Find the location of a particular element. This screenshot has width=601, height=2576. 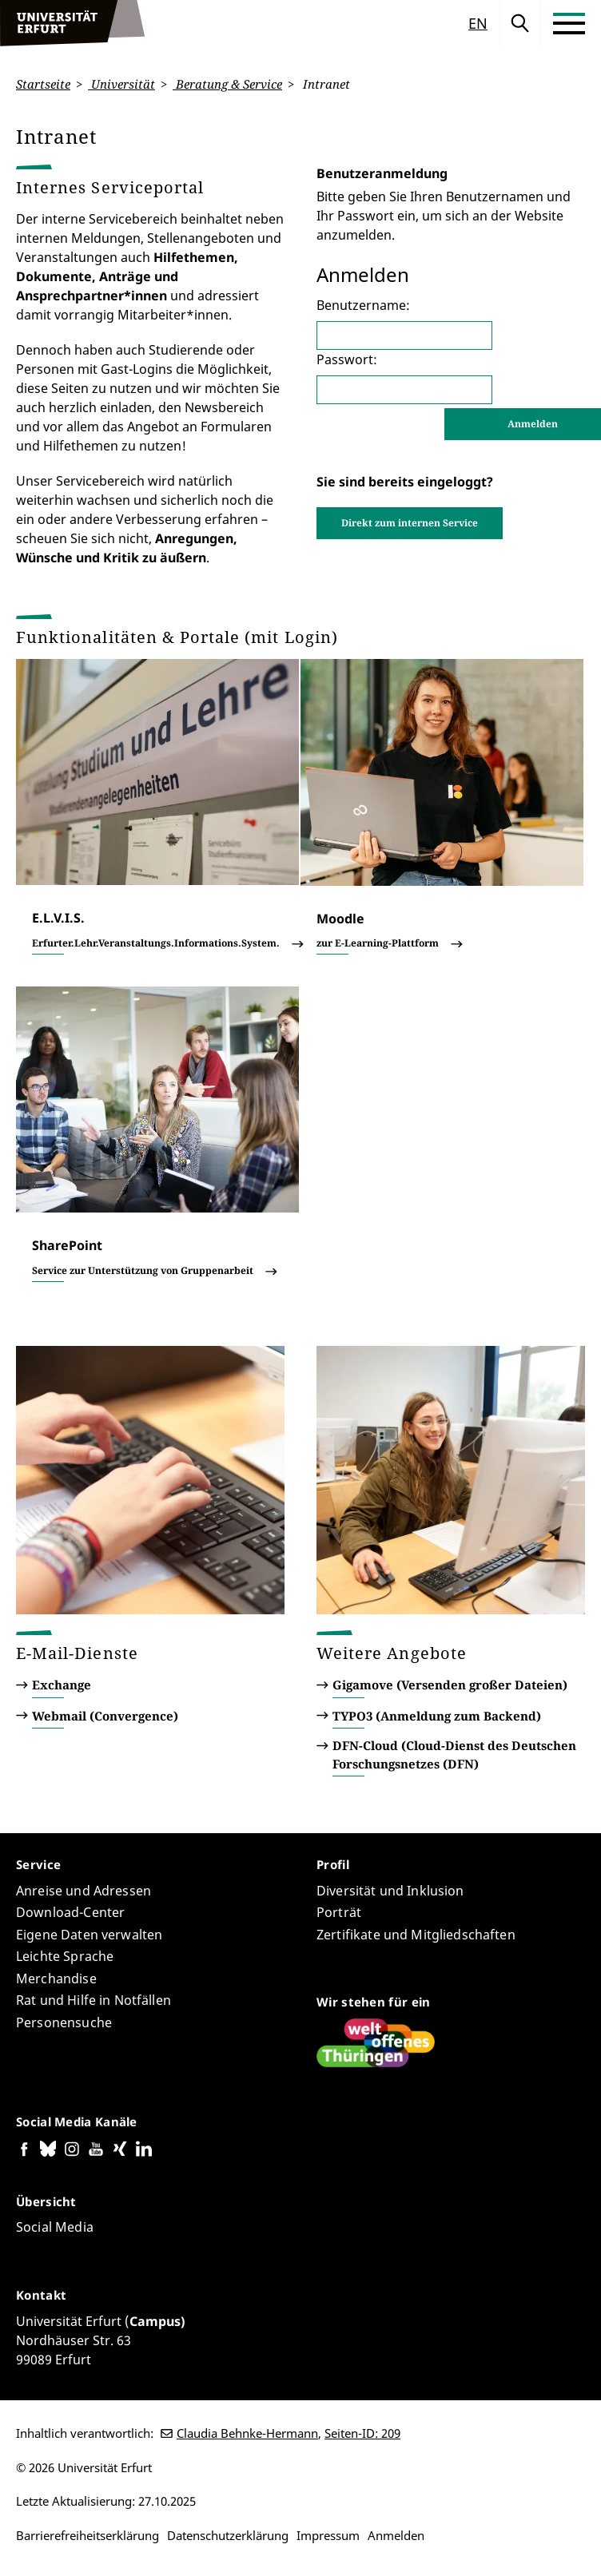

Suche is located at coordinates (520, 23).